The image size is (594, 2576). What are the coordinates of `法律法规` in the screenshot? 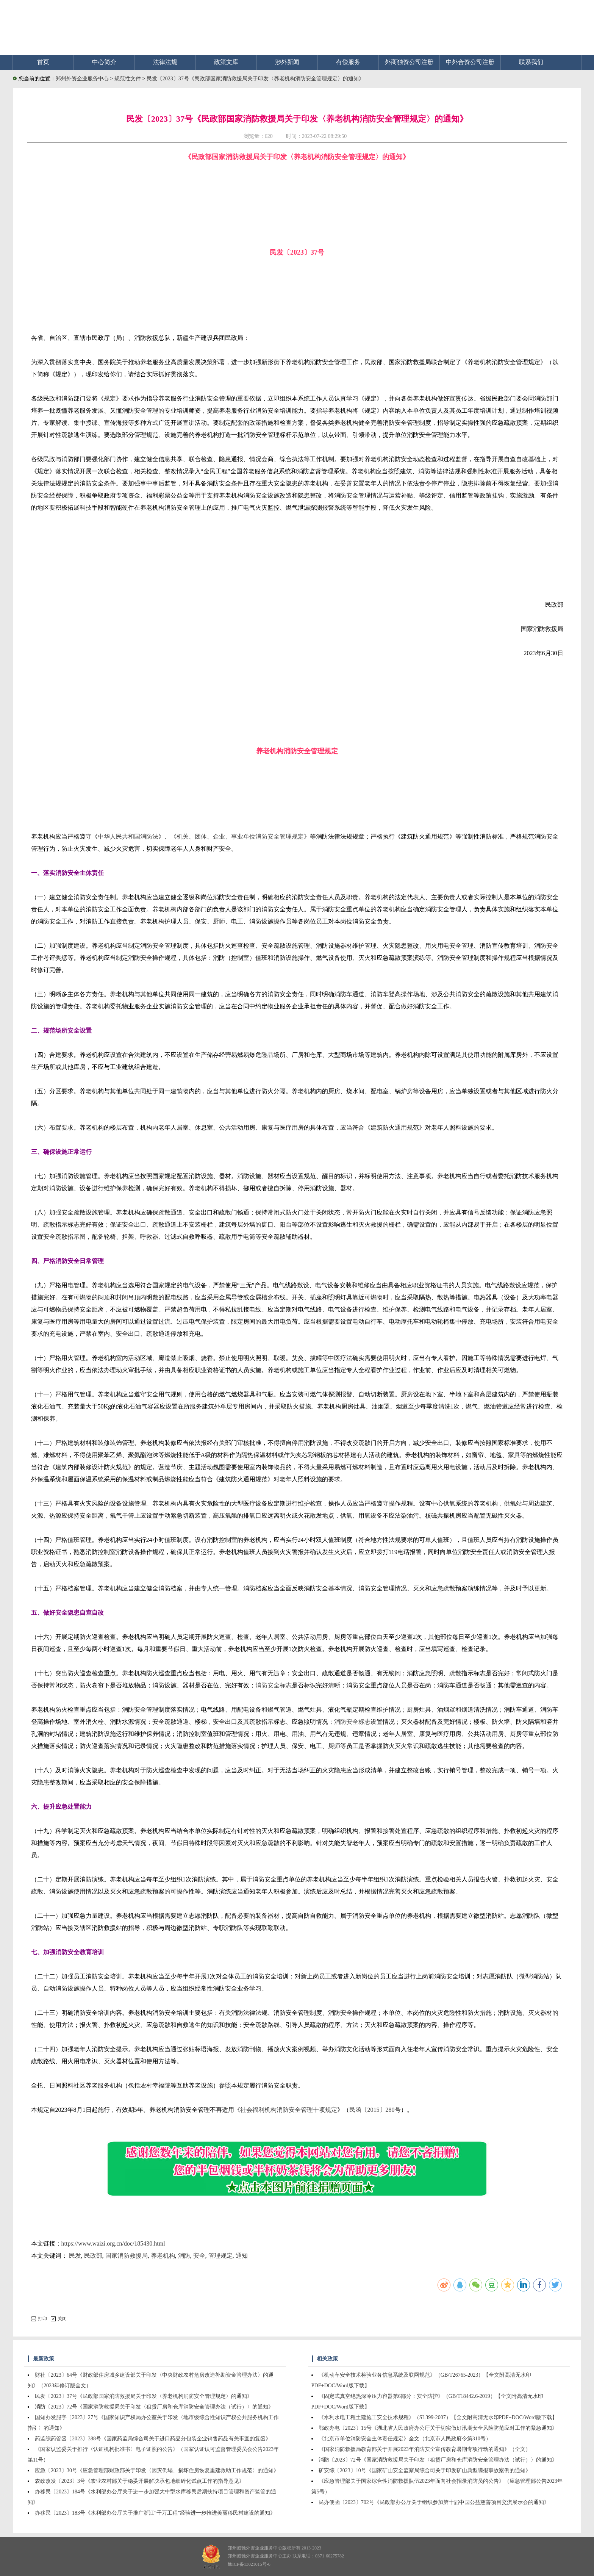 It's located at (165, 62).